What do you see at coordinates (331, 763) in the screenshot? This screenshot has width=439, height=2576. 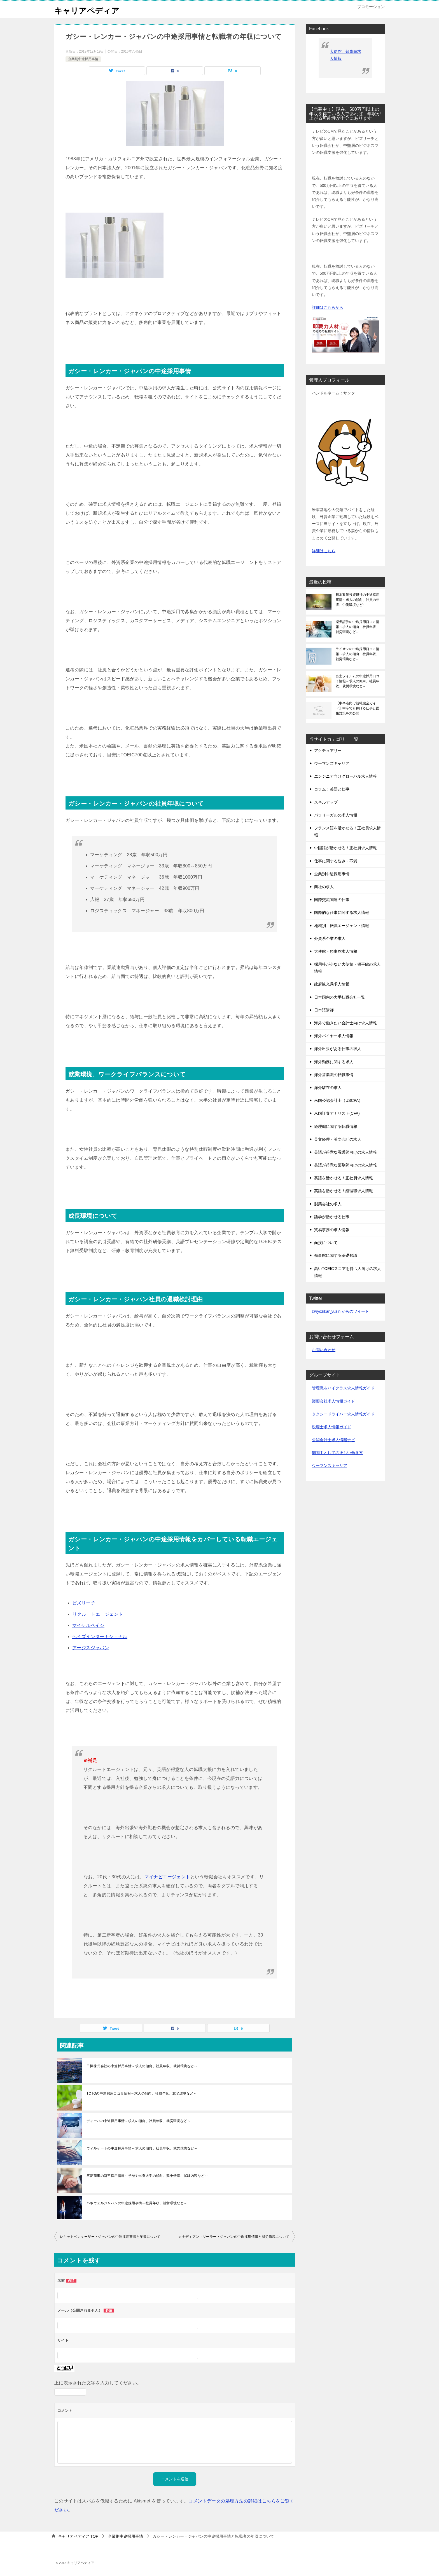 I see `ウーマンズキャリア` at bounding box center [331, 763].